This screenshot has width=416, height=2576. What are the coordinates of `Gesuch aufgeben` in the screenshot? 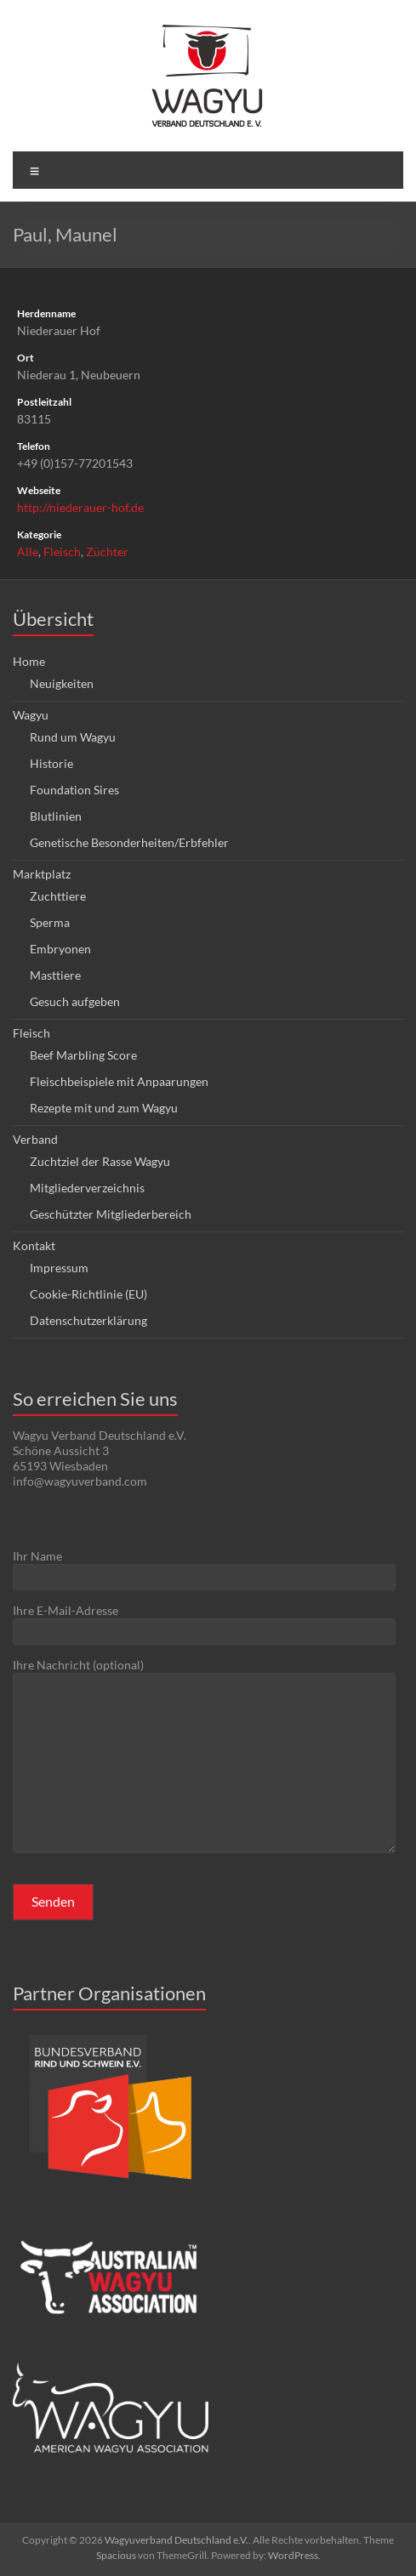 It's located at (75, 1001).